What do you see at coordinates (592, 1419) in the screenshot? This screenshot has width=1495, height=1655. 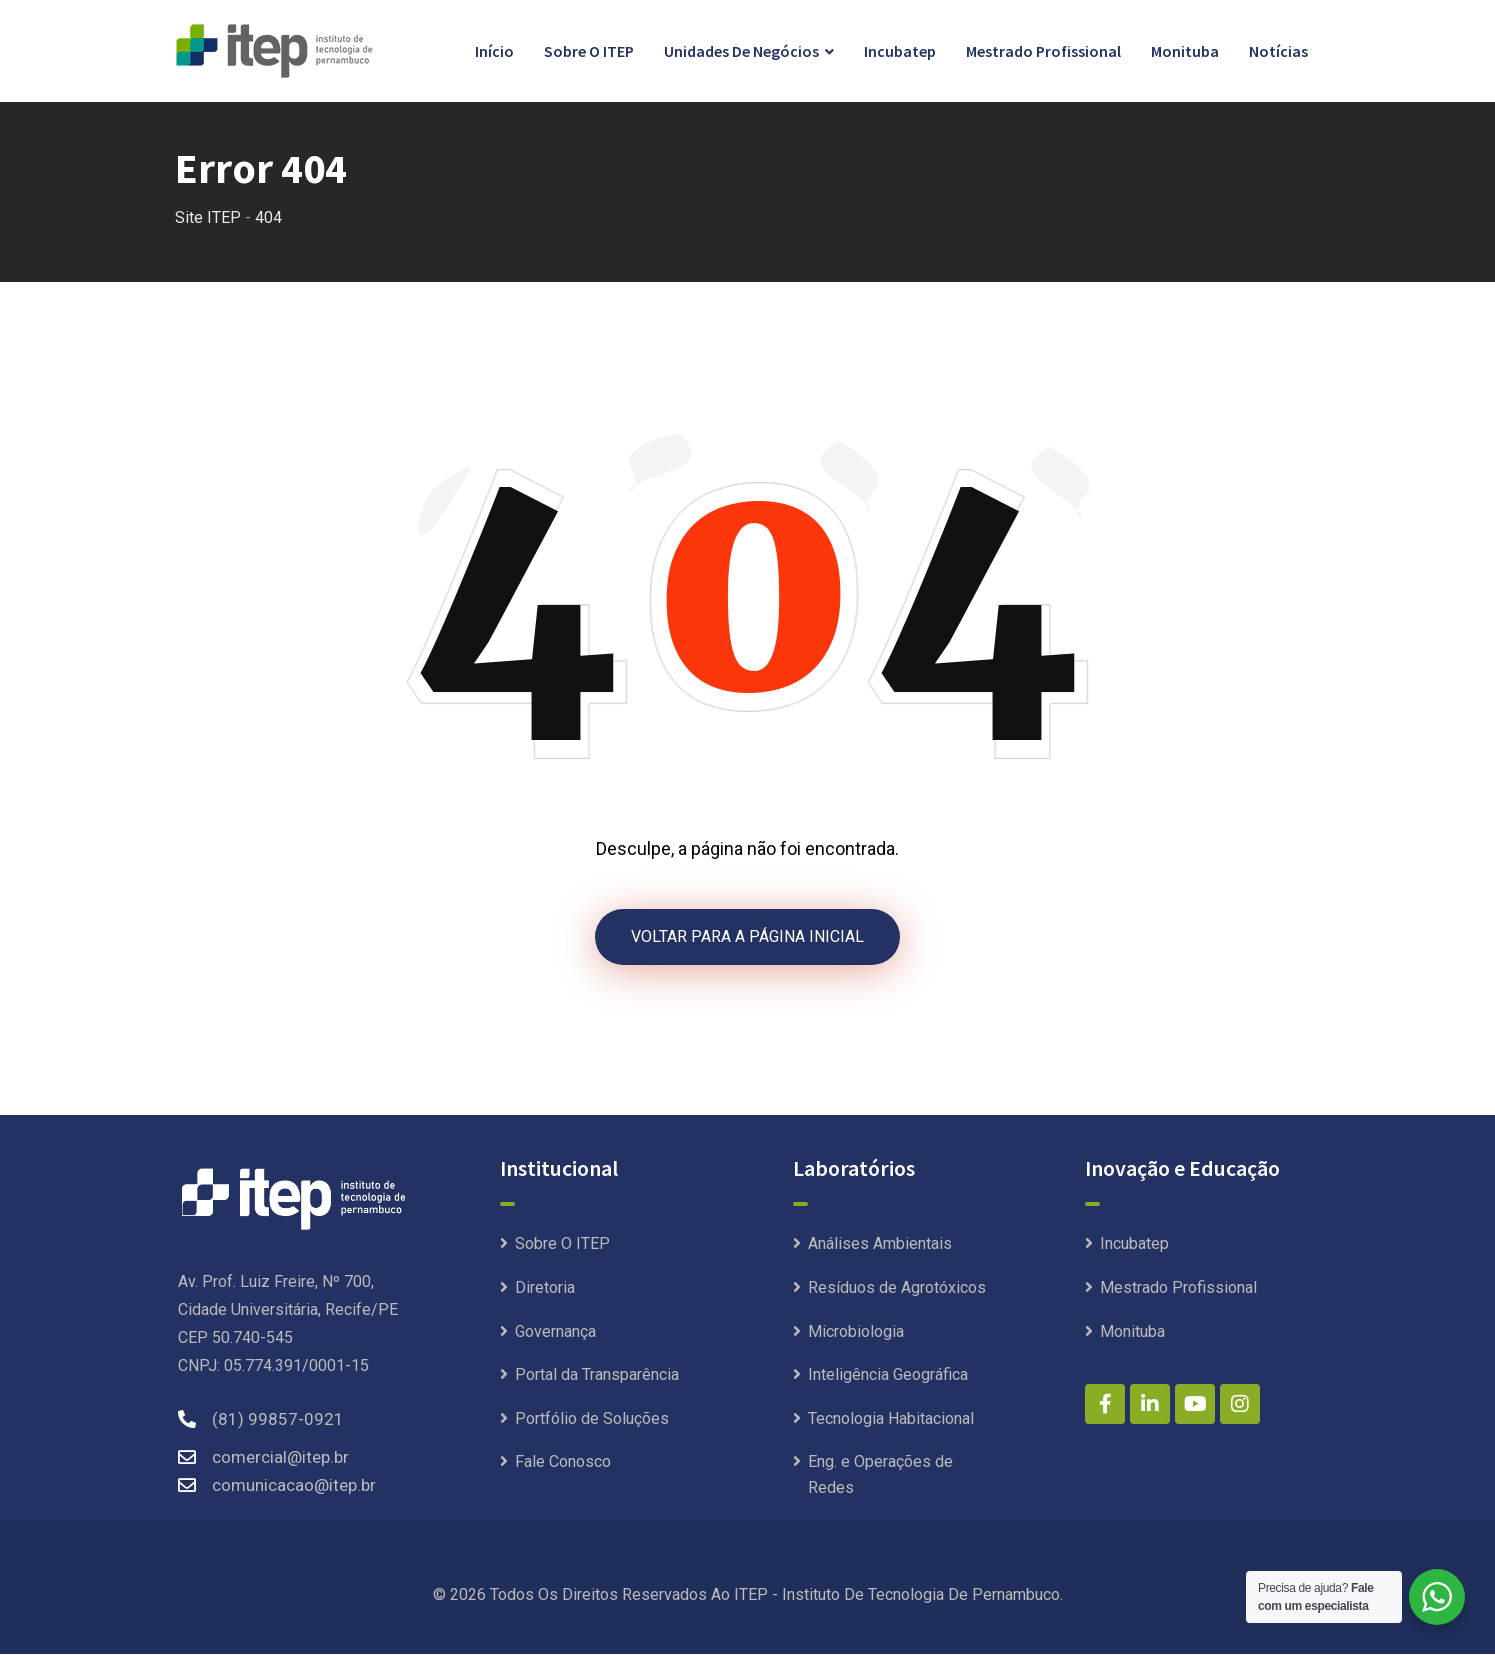 I see `Portfólio de Soluções` at bounding box center [592, 1419].